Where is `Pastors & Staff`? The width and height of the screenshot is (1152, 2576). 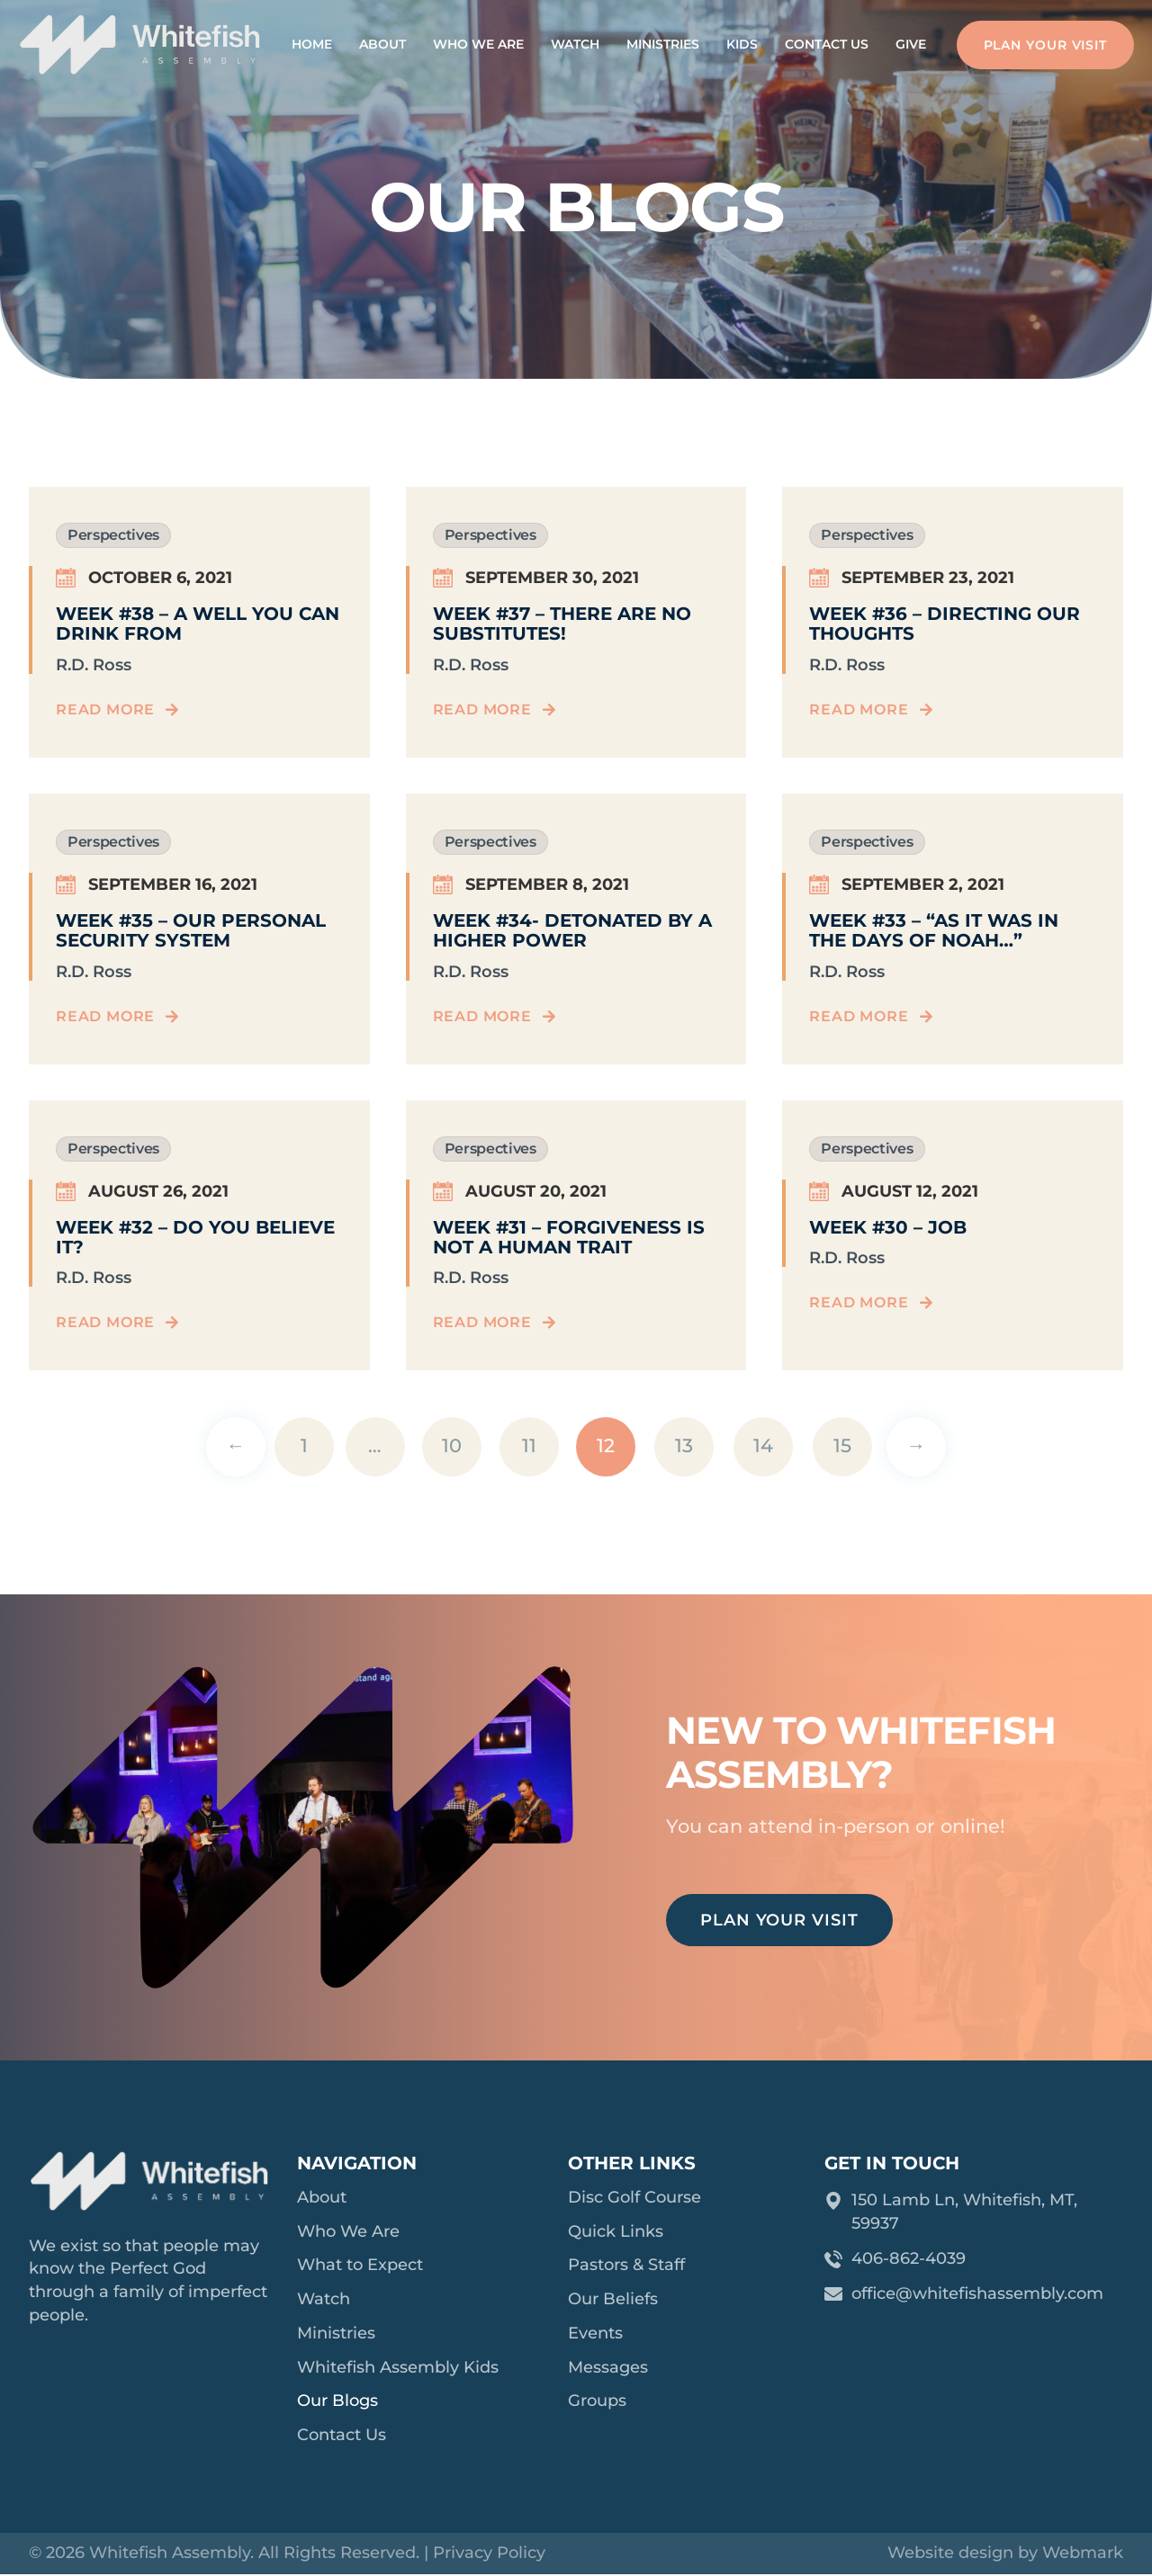 Pastors & Staff is located at coordinates (626, 2265).